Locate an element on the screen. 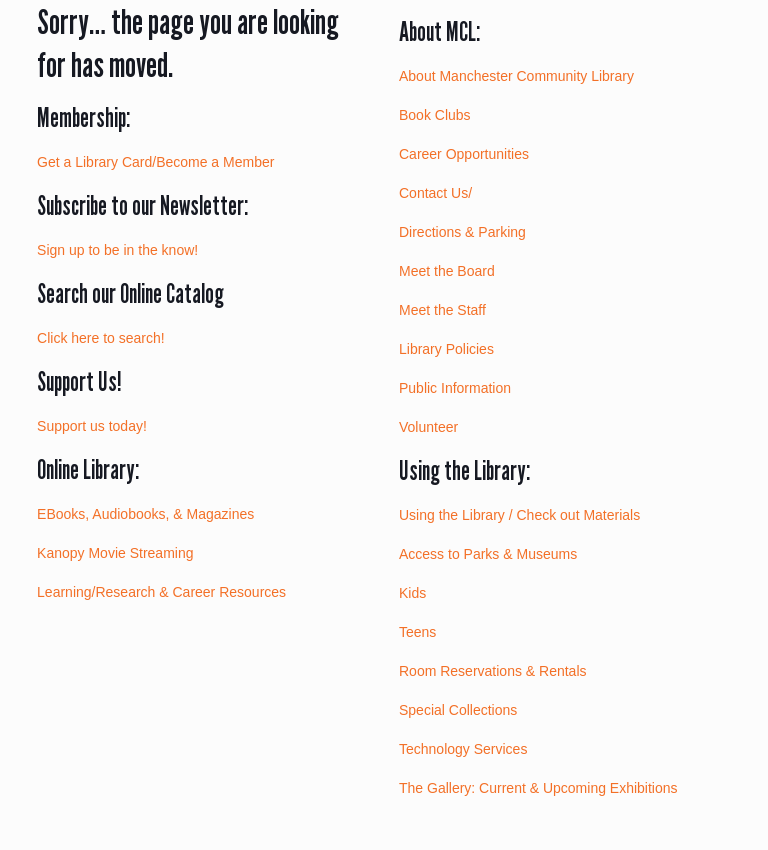 This screenshot has height=850, width=768. Public Information is located at coordinates (455, 388).